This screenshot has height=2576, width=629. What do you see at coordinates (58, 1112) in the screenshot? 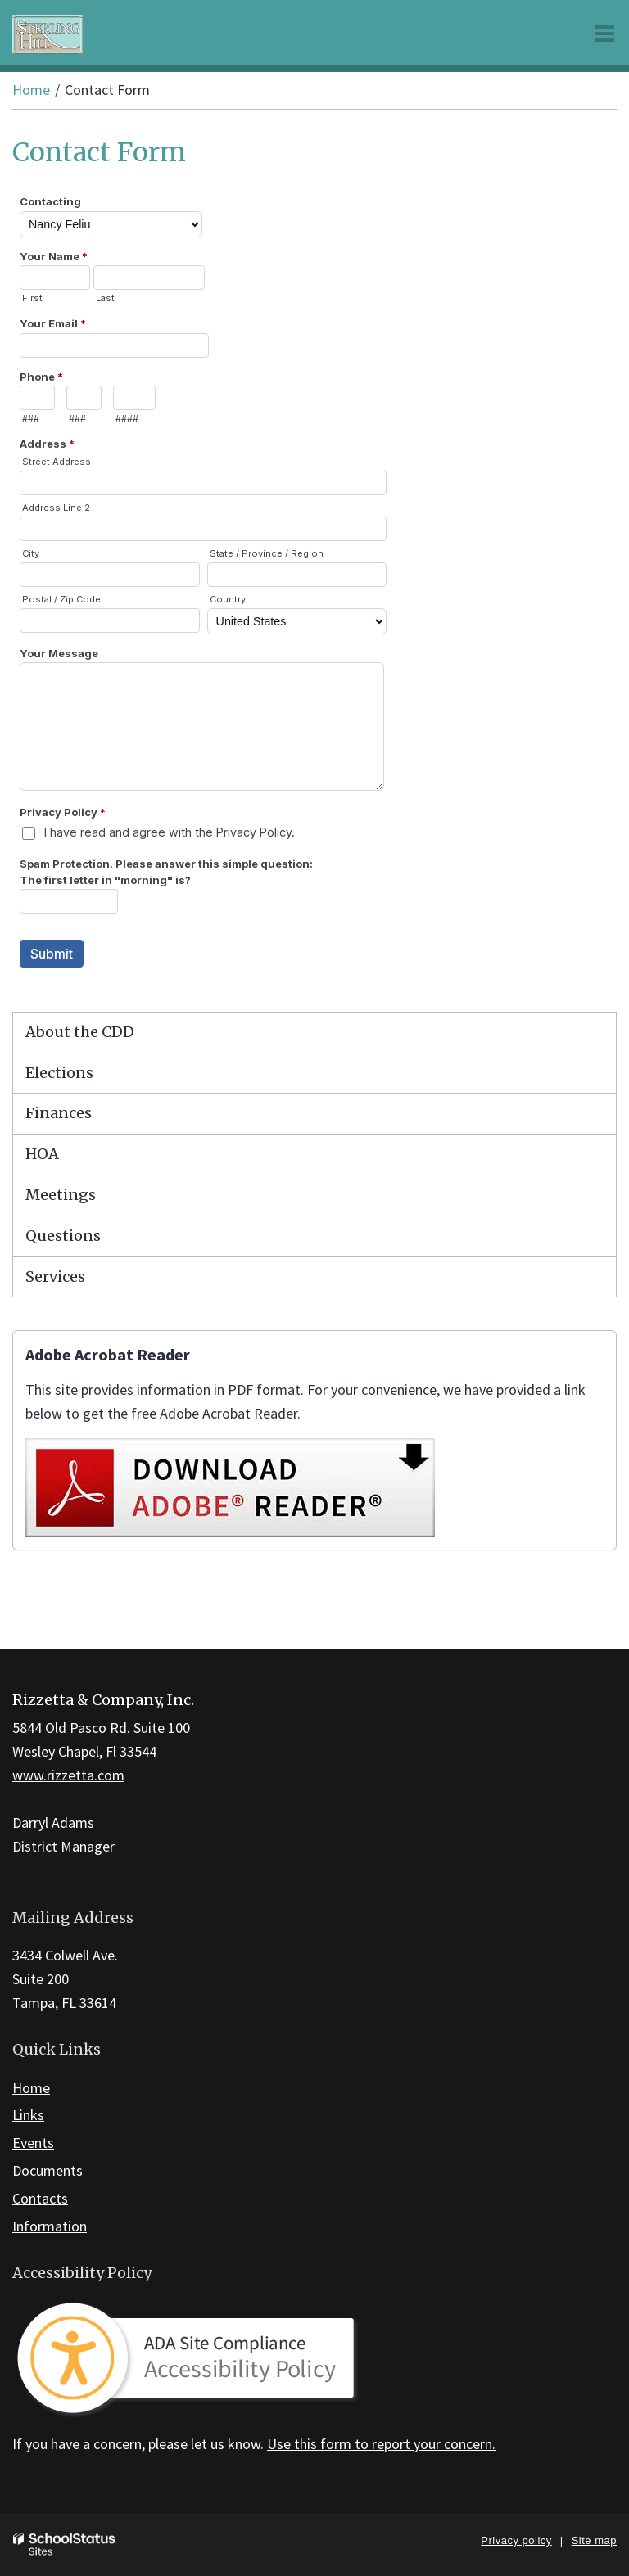
I see `Finances` at bounding box center [58, 1112].